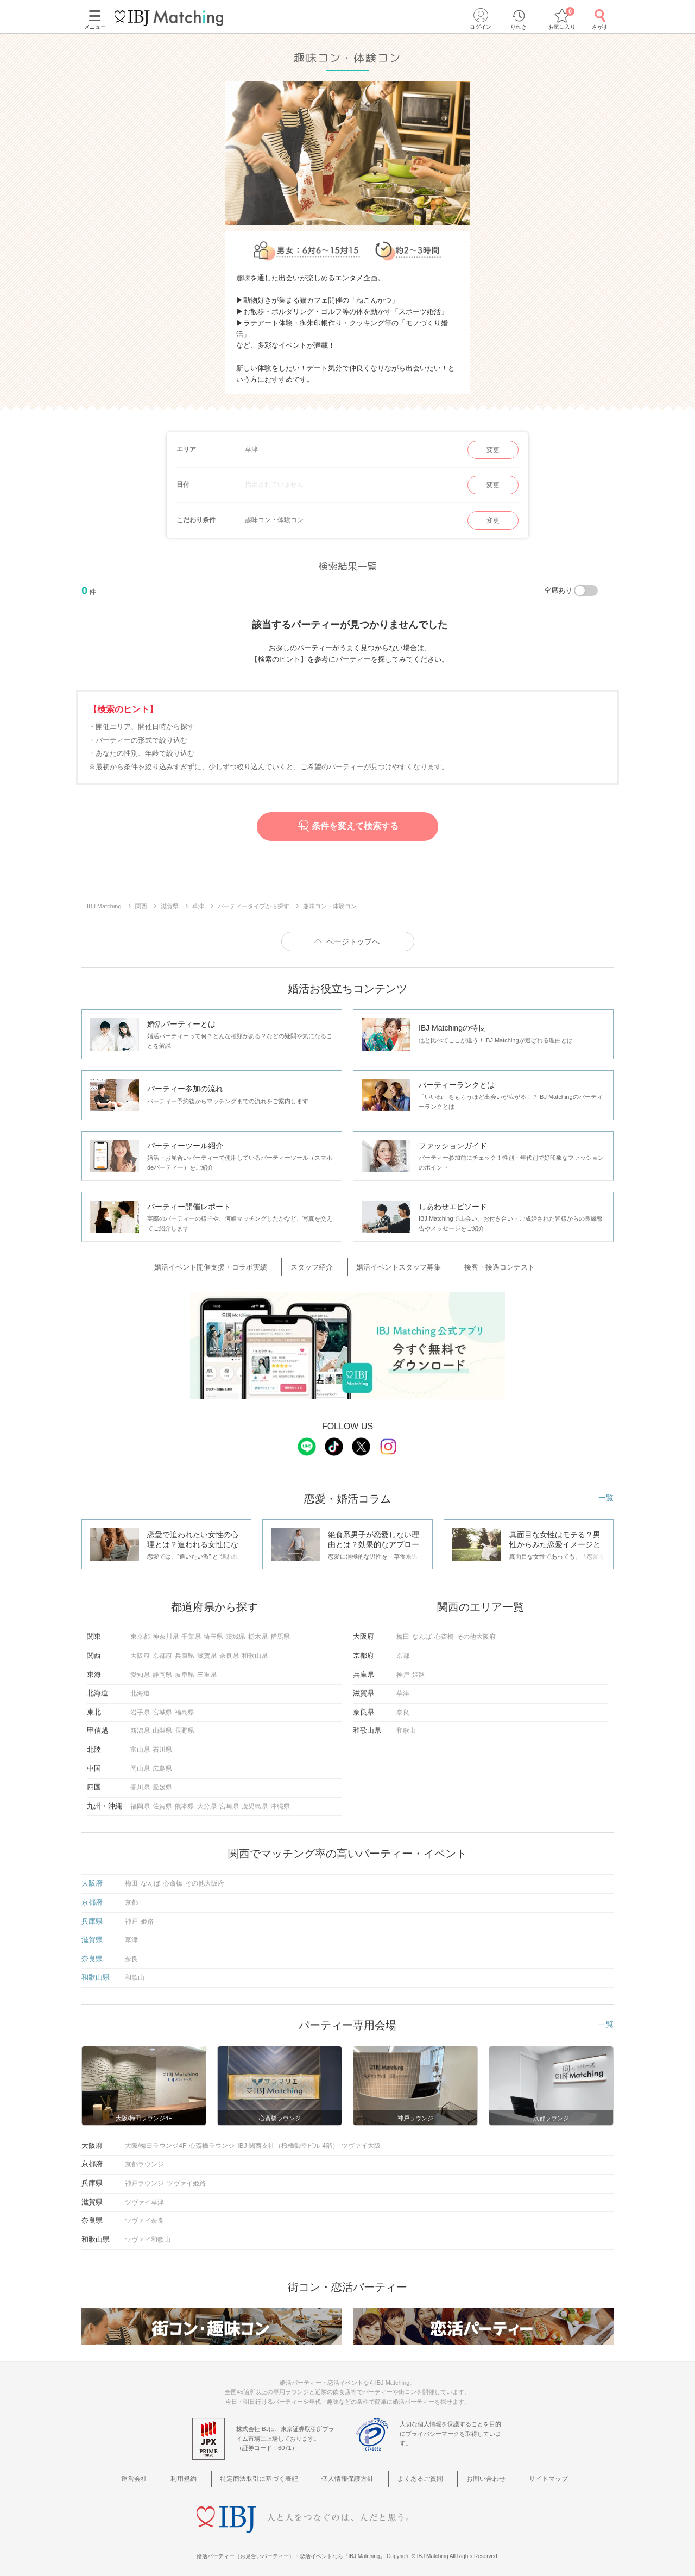  What do you see at coordinates (258, 1633) in the screenshot?
I see `栃木県` at bounding box center [258, 1633].